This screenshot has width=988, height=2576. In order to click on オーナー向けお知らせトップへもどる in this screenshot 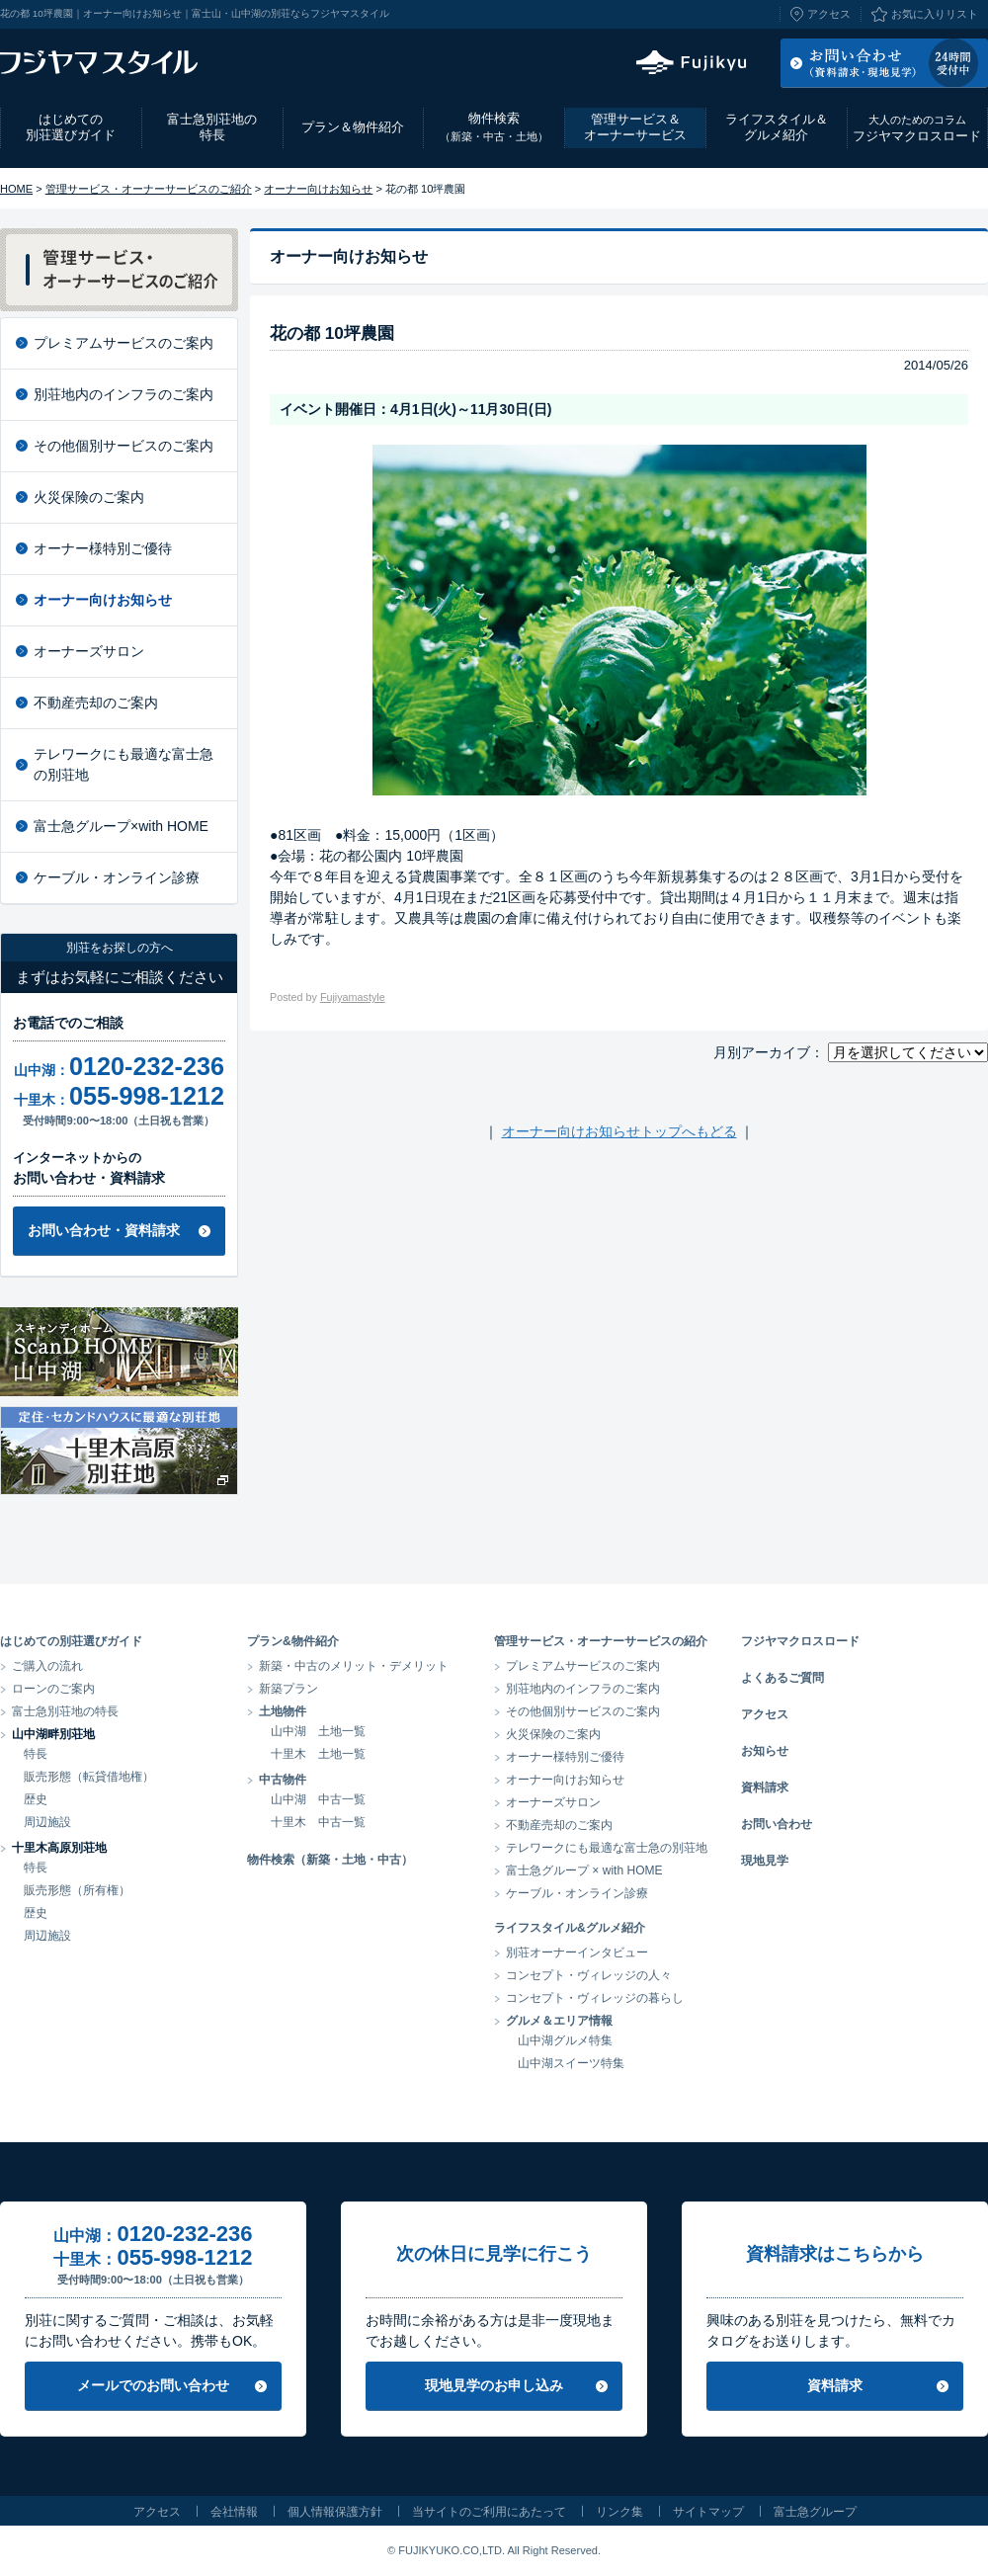, I will do `click(619, 1131)`.